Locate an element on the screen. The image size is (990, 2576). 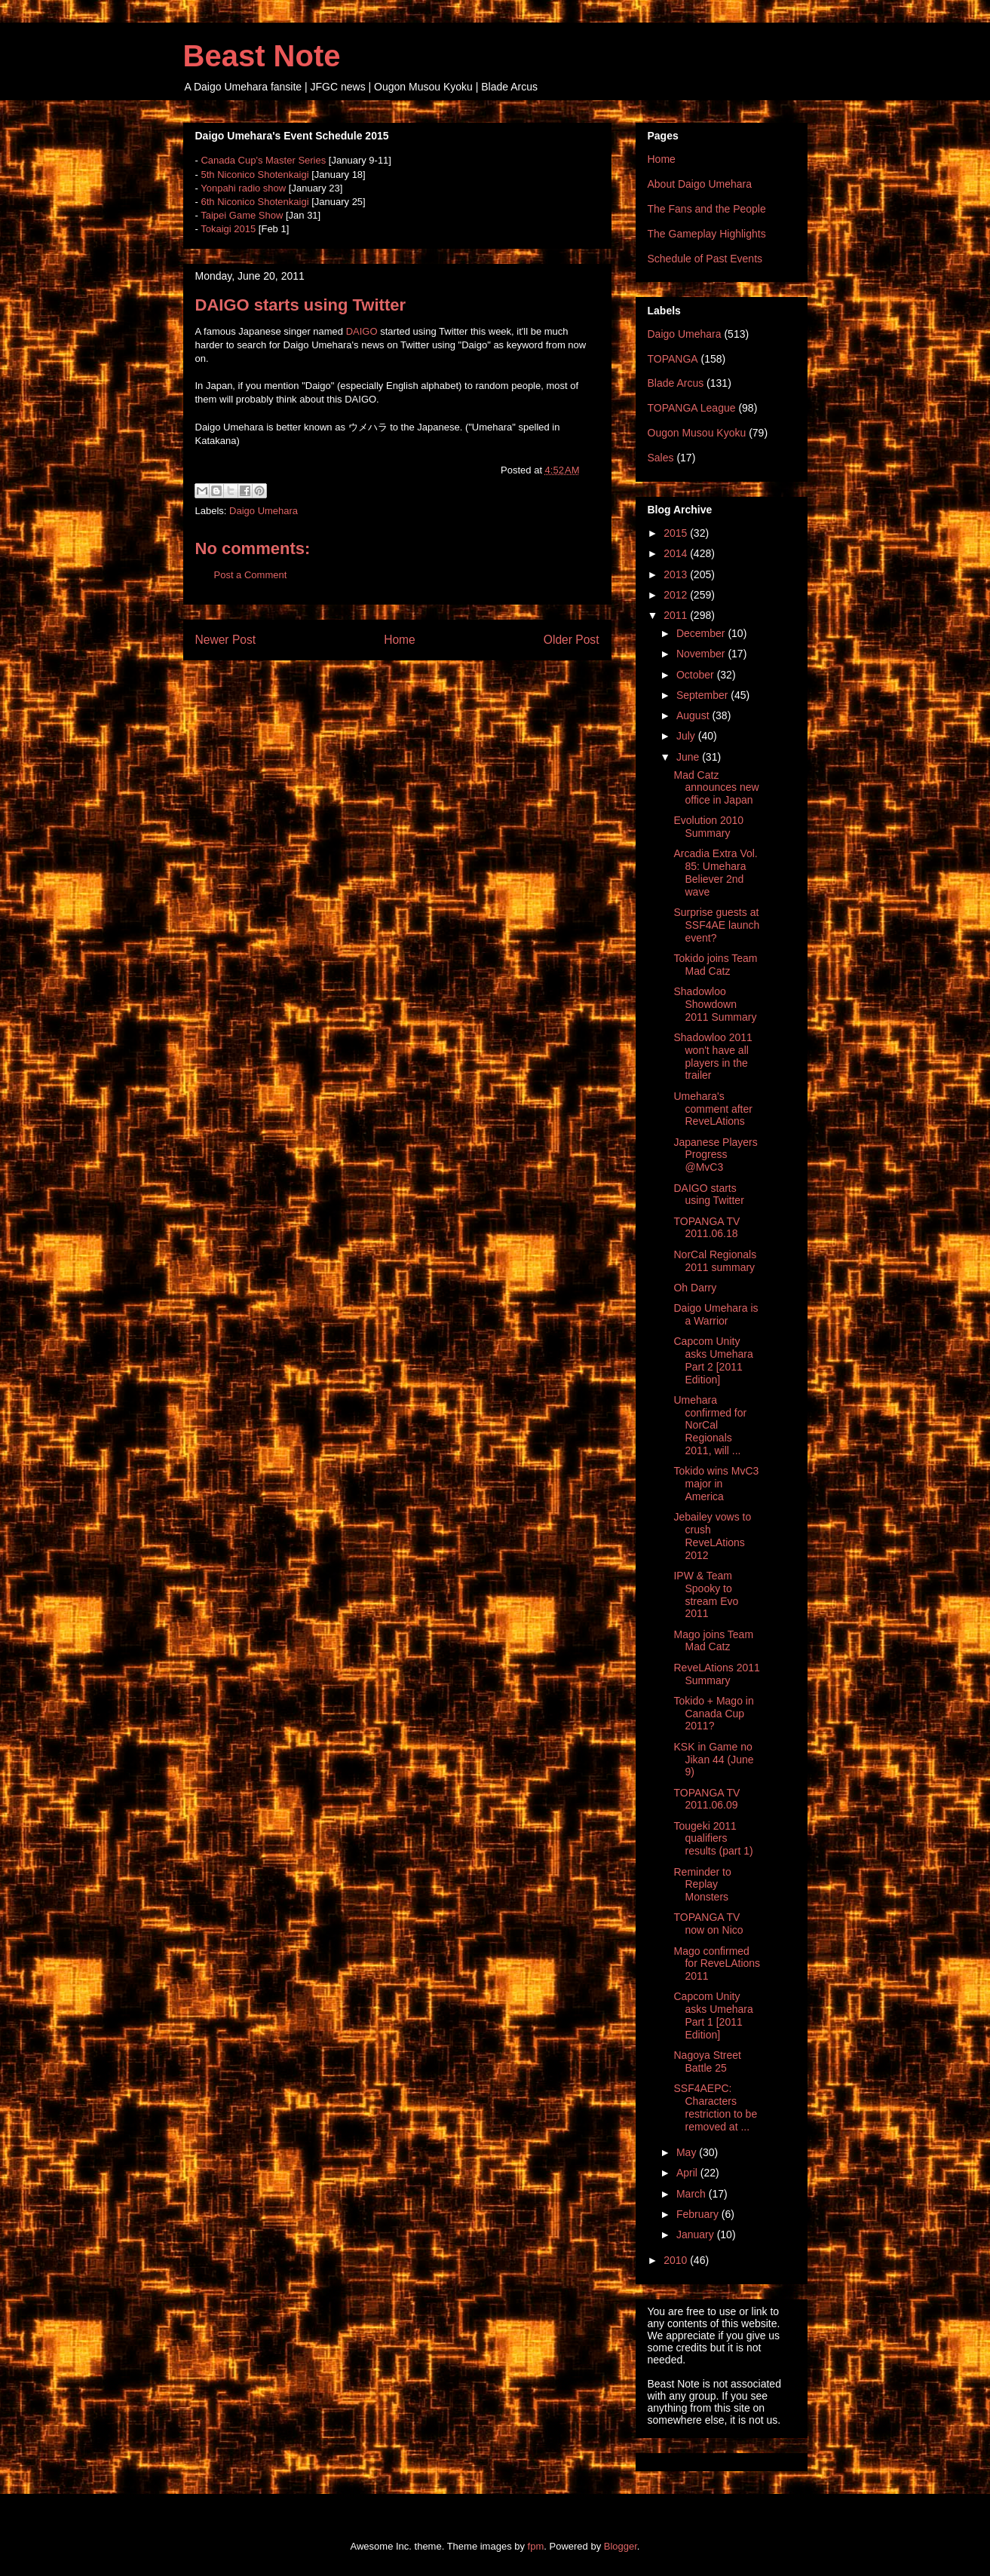
5th Niconico Shotenkaigi is located at coordinates (254, 174).